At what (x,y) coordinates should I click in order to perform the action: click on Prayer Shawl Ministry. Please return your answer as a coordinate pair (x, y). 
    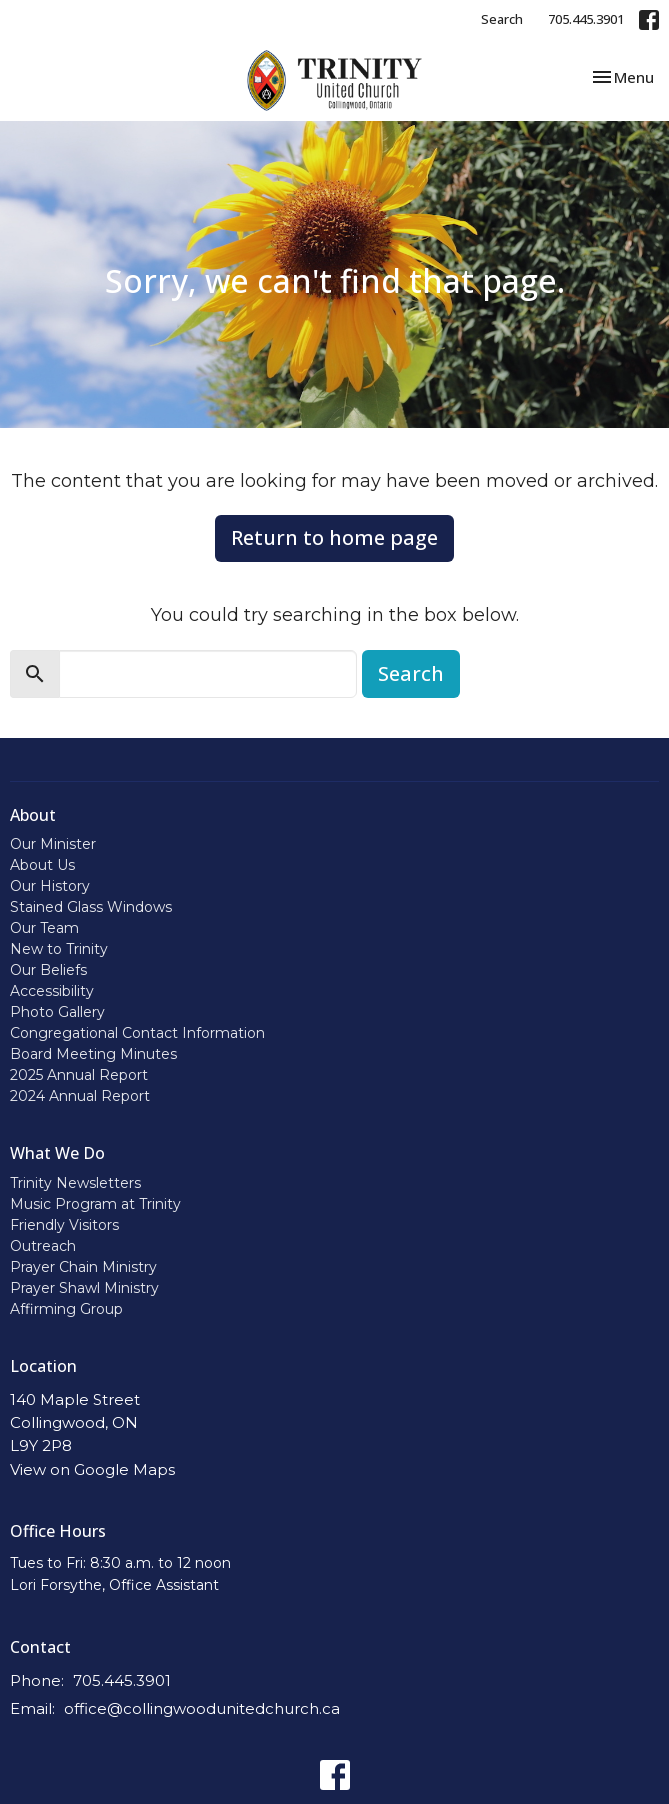
    Looking at the image, I should click on (84, 1288).